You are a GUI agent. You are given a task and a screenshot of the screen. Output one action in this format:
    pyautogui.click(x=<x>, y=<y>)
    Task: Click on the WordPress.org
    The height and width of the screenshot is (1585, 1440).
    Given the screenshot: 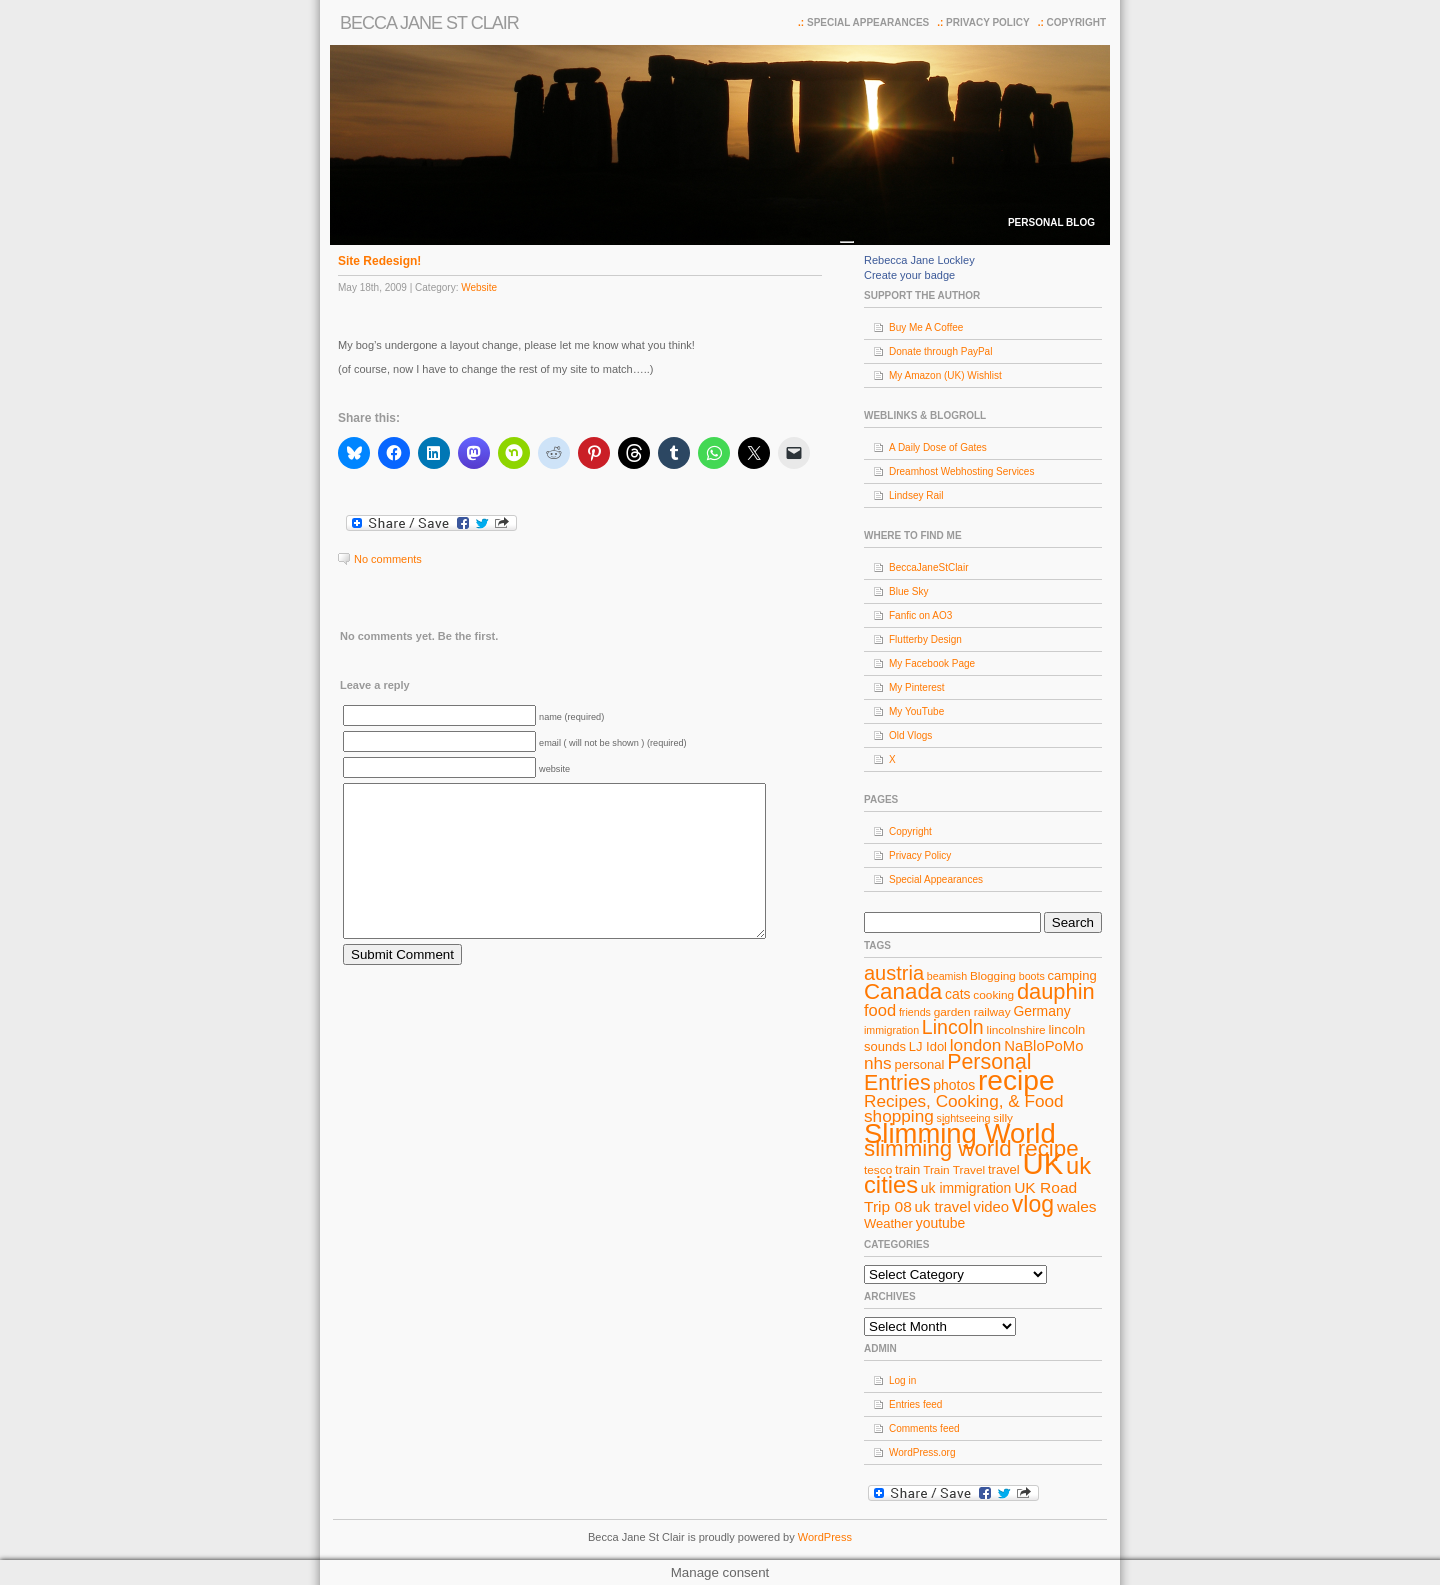 What is the action you would take?
    pyautogui.click(x=922, y=1452)
    